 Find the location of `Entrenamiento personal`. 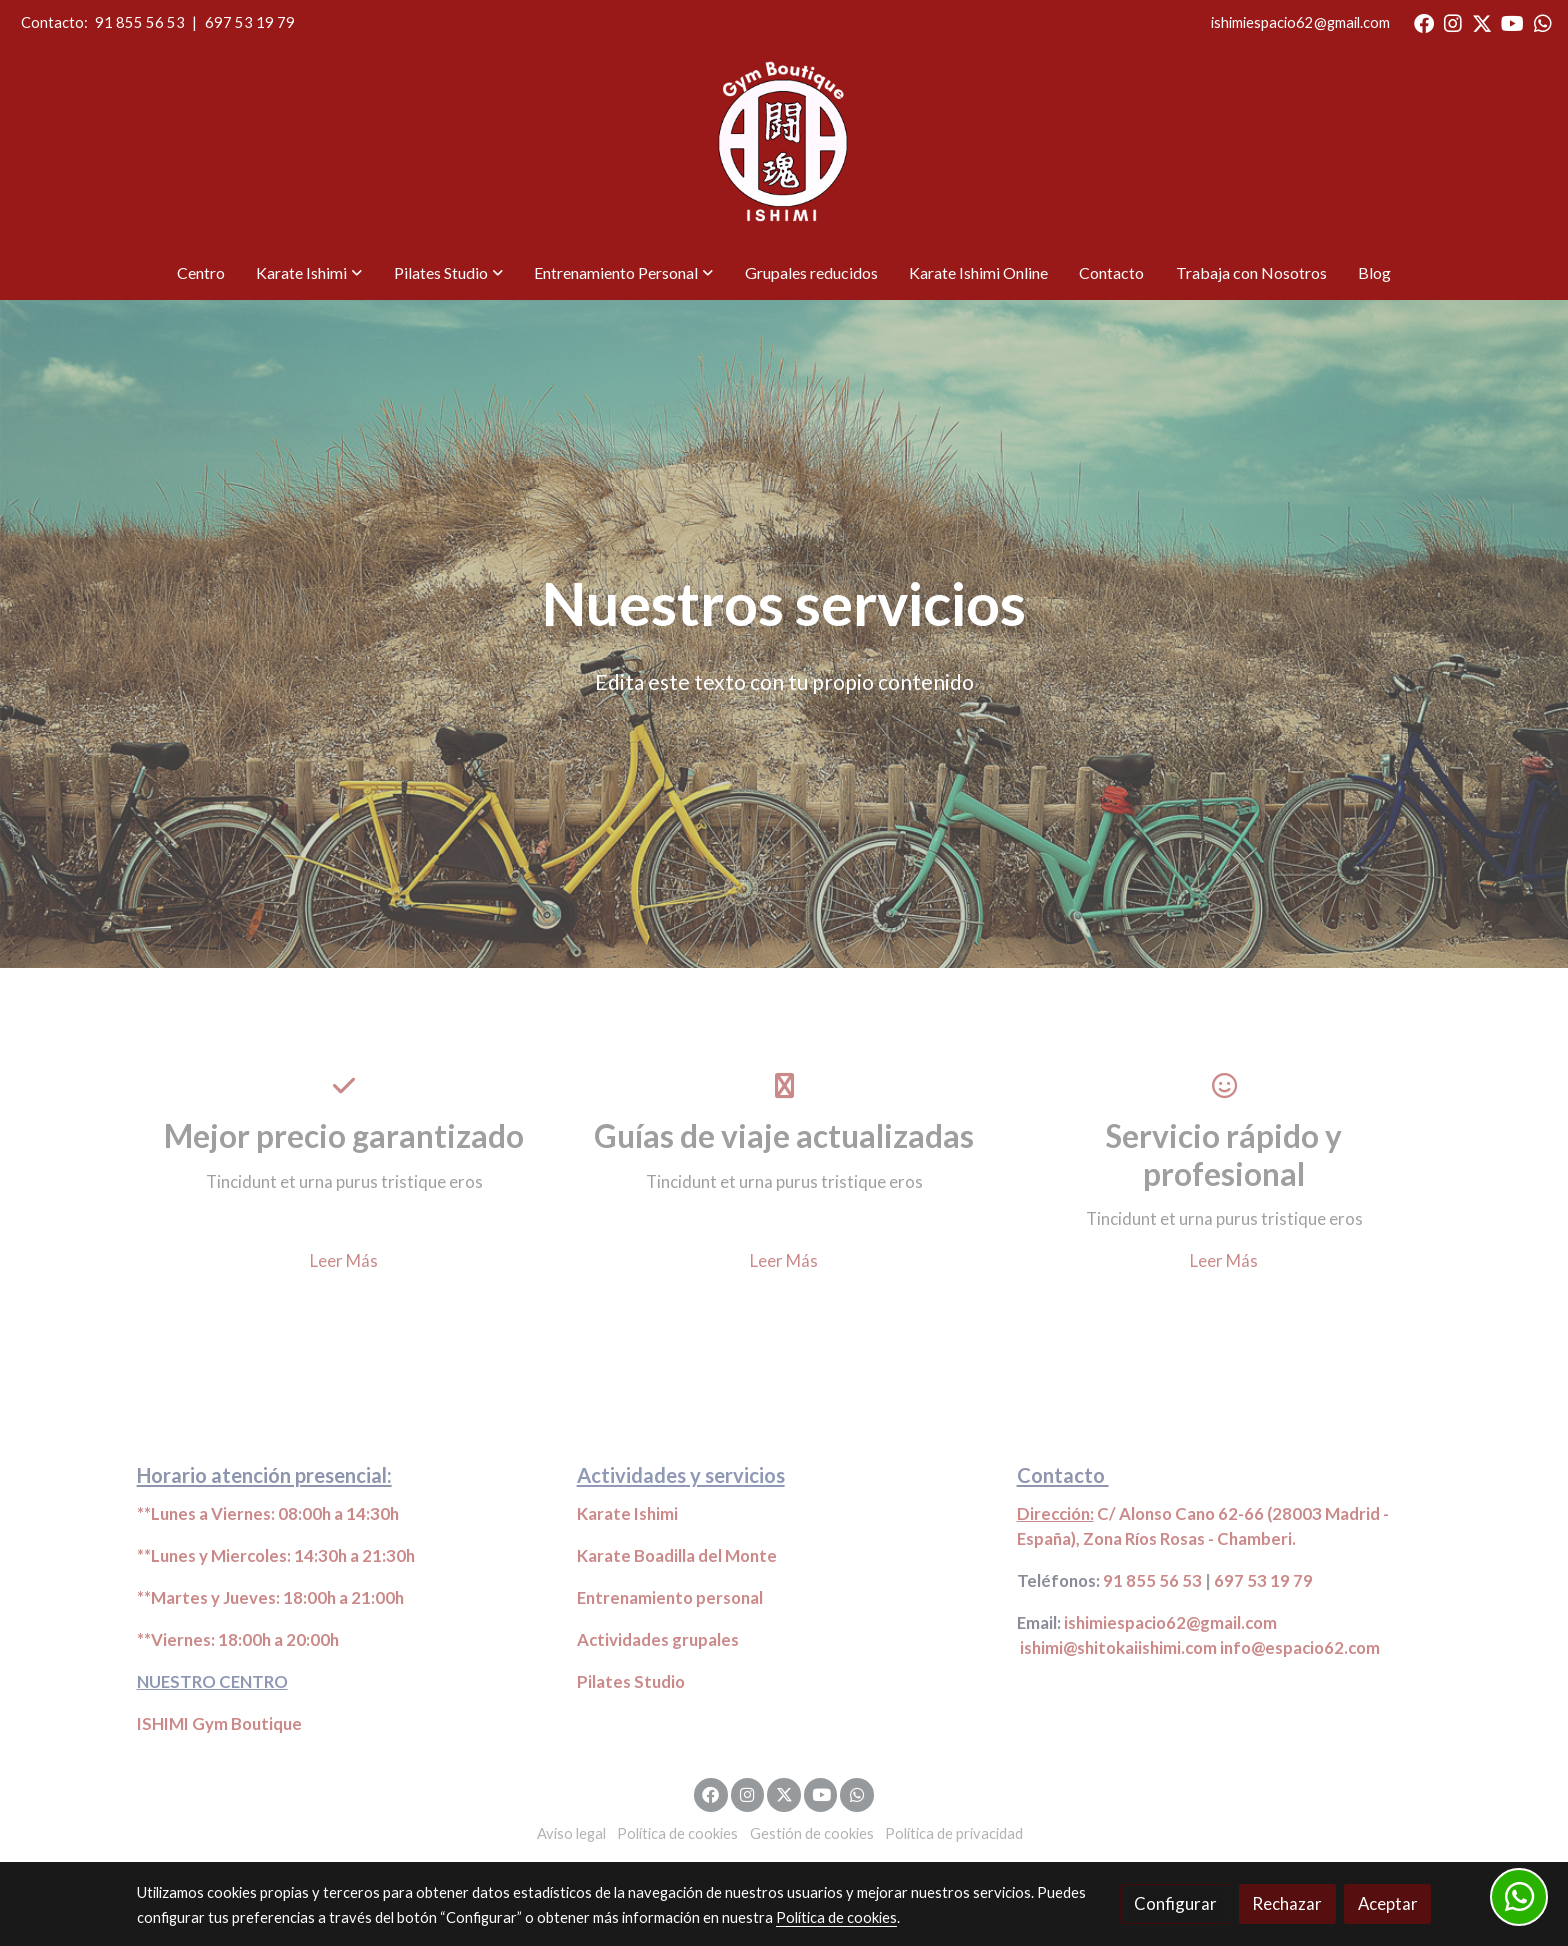

Entrenamiento personal is located at coordinates (670, 1597).